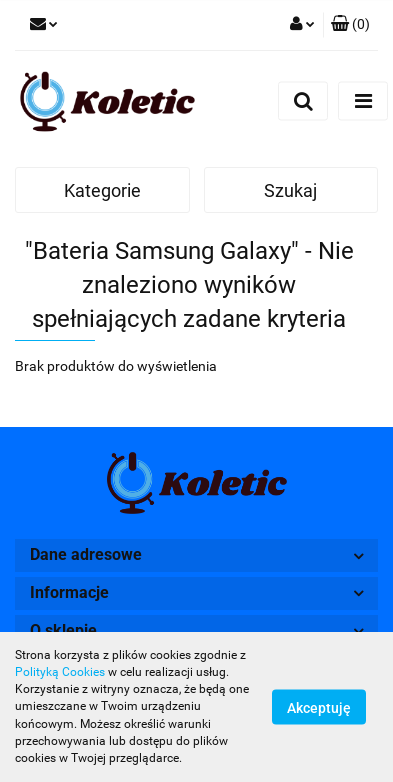 This screenshot has height=782, width=393. Describe the element at coordinates (350, 25) in the screenshot. I see `[button]` at that location.